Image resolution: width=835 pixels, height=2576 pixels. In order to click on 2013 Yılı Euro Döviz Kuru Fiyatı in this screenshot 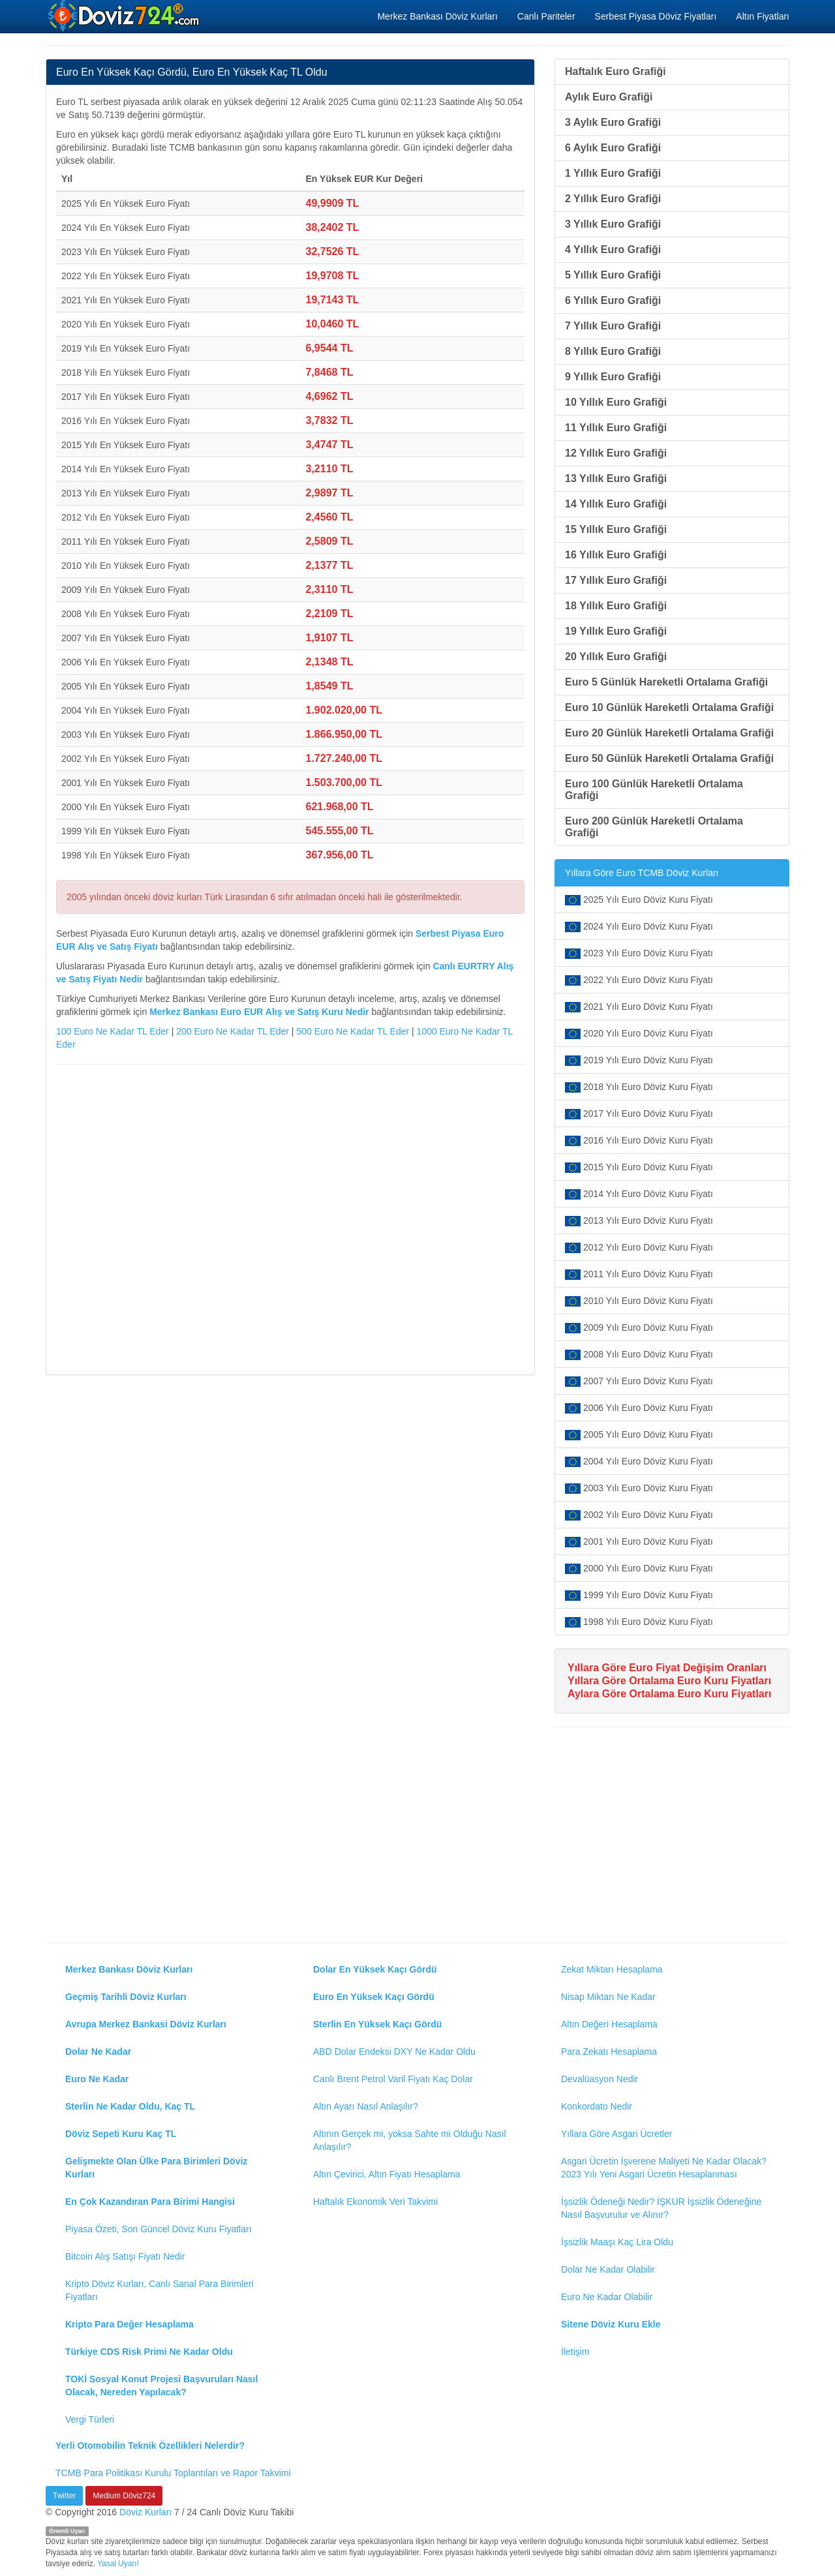, I will do `click(639, 1220)`.